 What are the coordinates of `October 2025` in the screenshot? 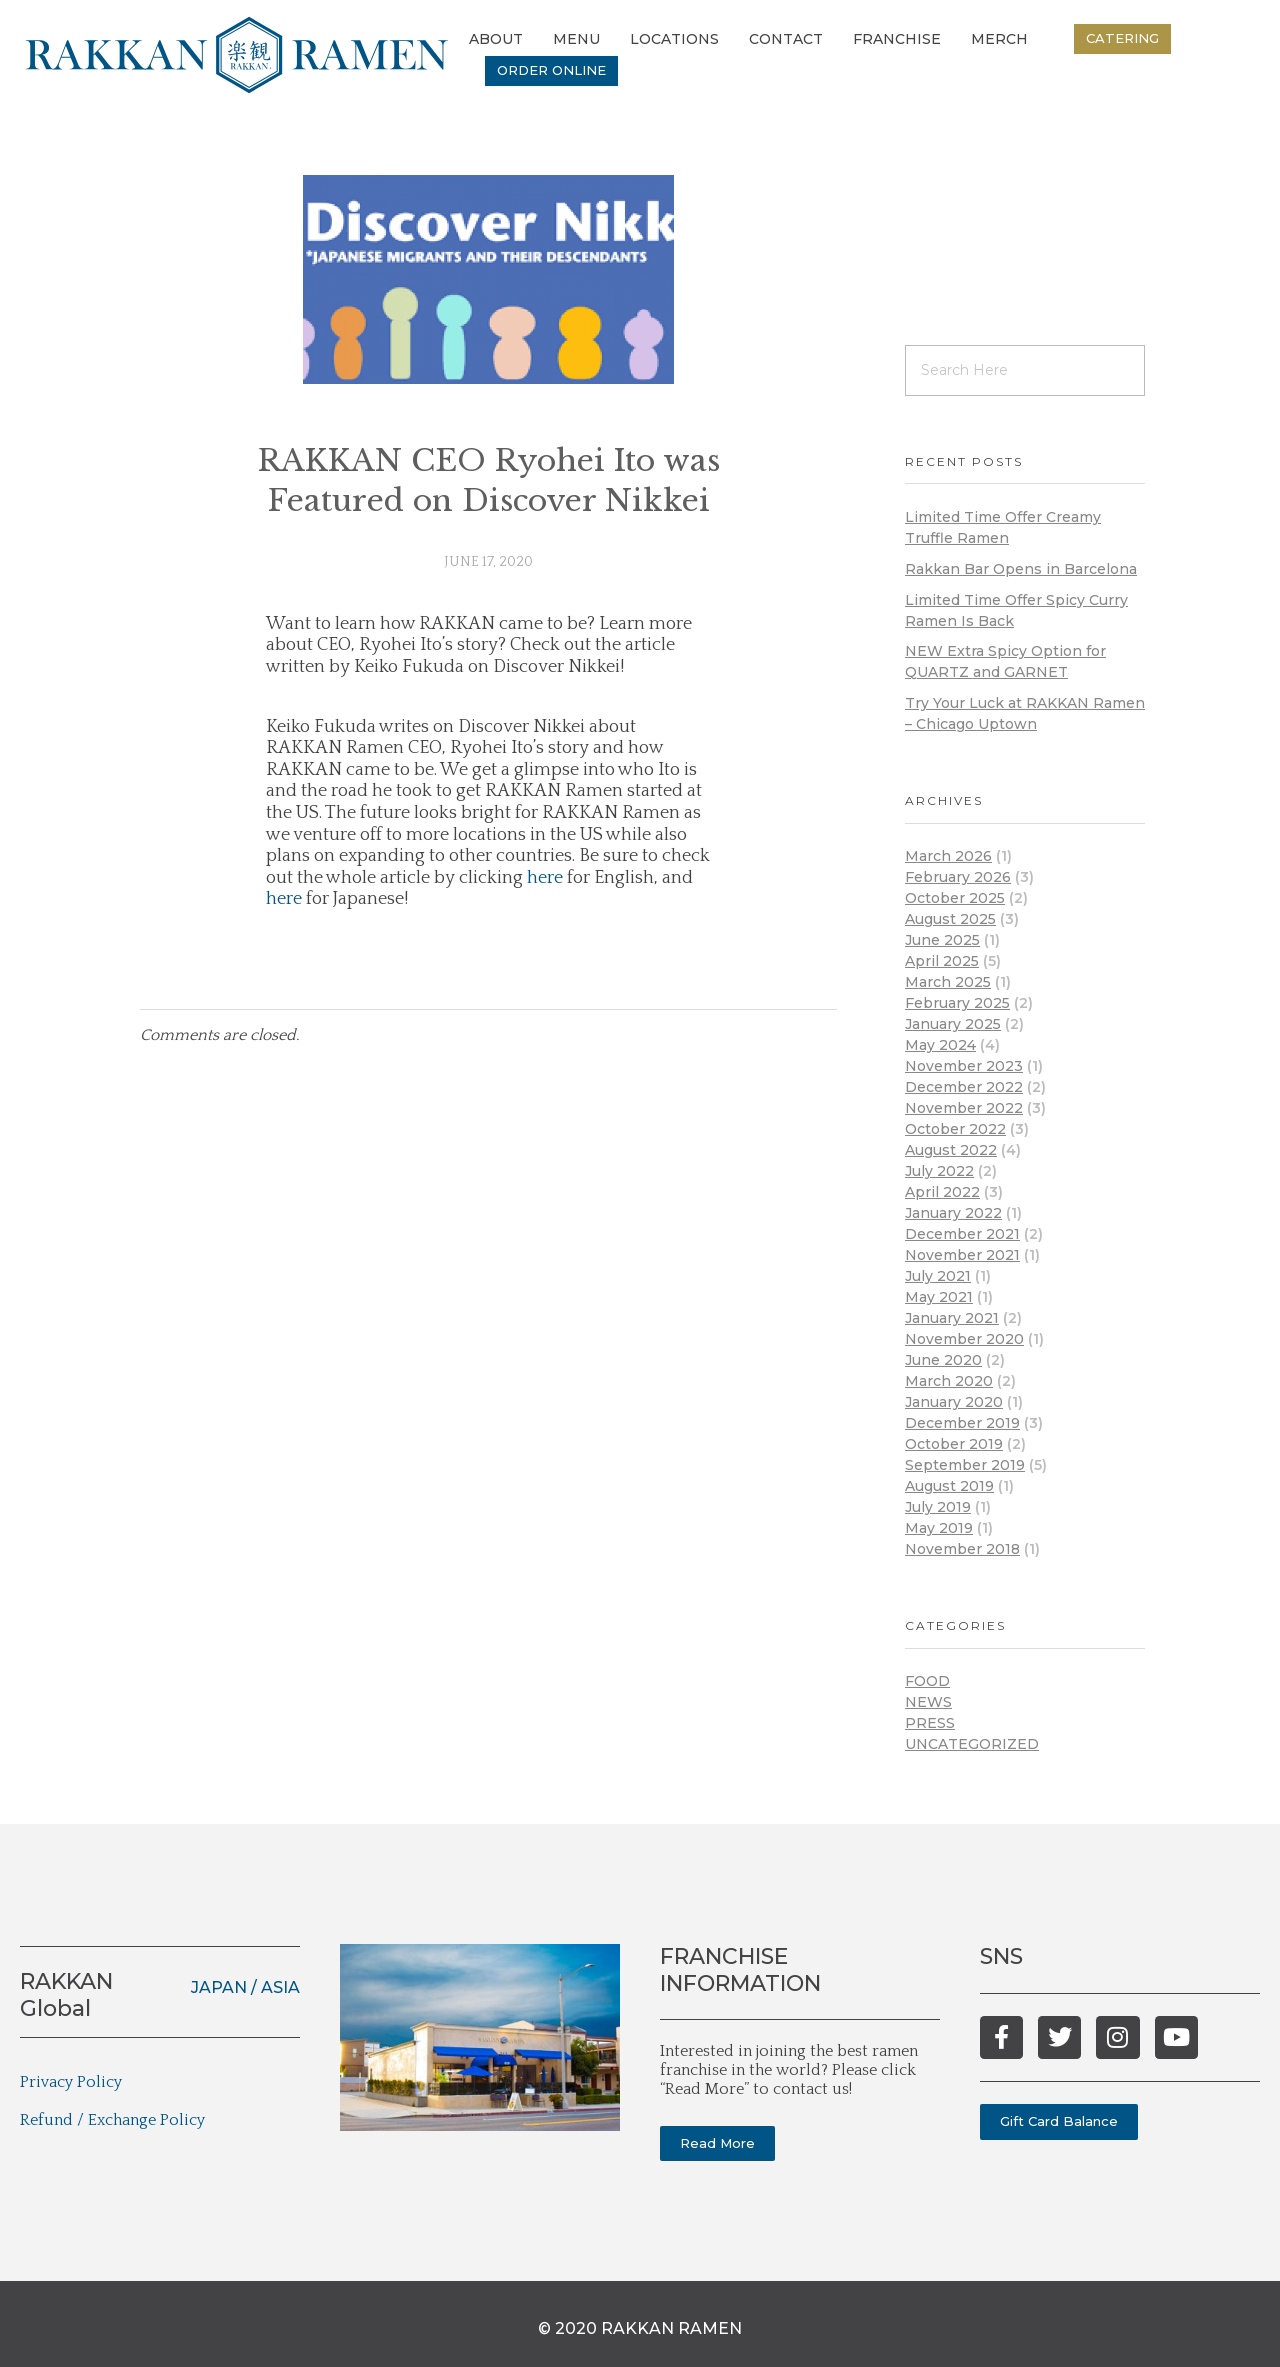 It's located at (955, 898).